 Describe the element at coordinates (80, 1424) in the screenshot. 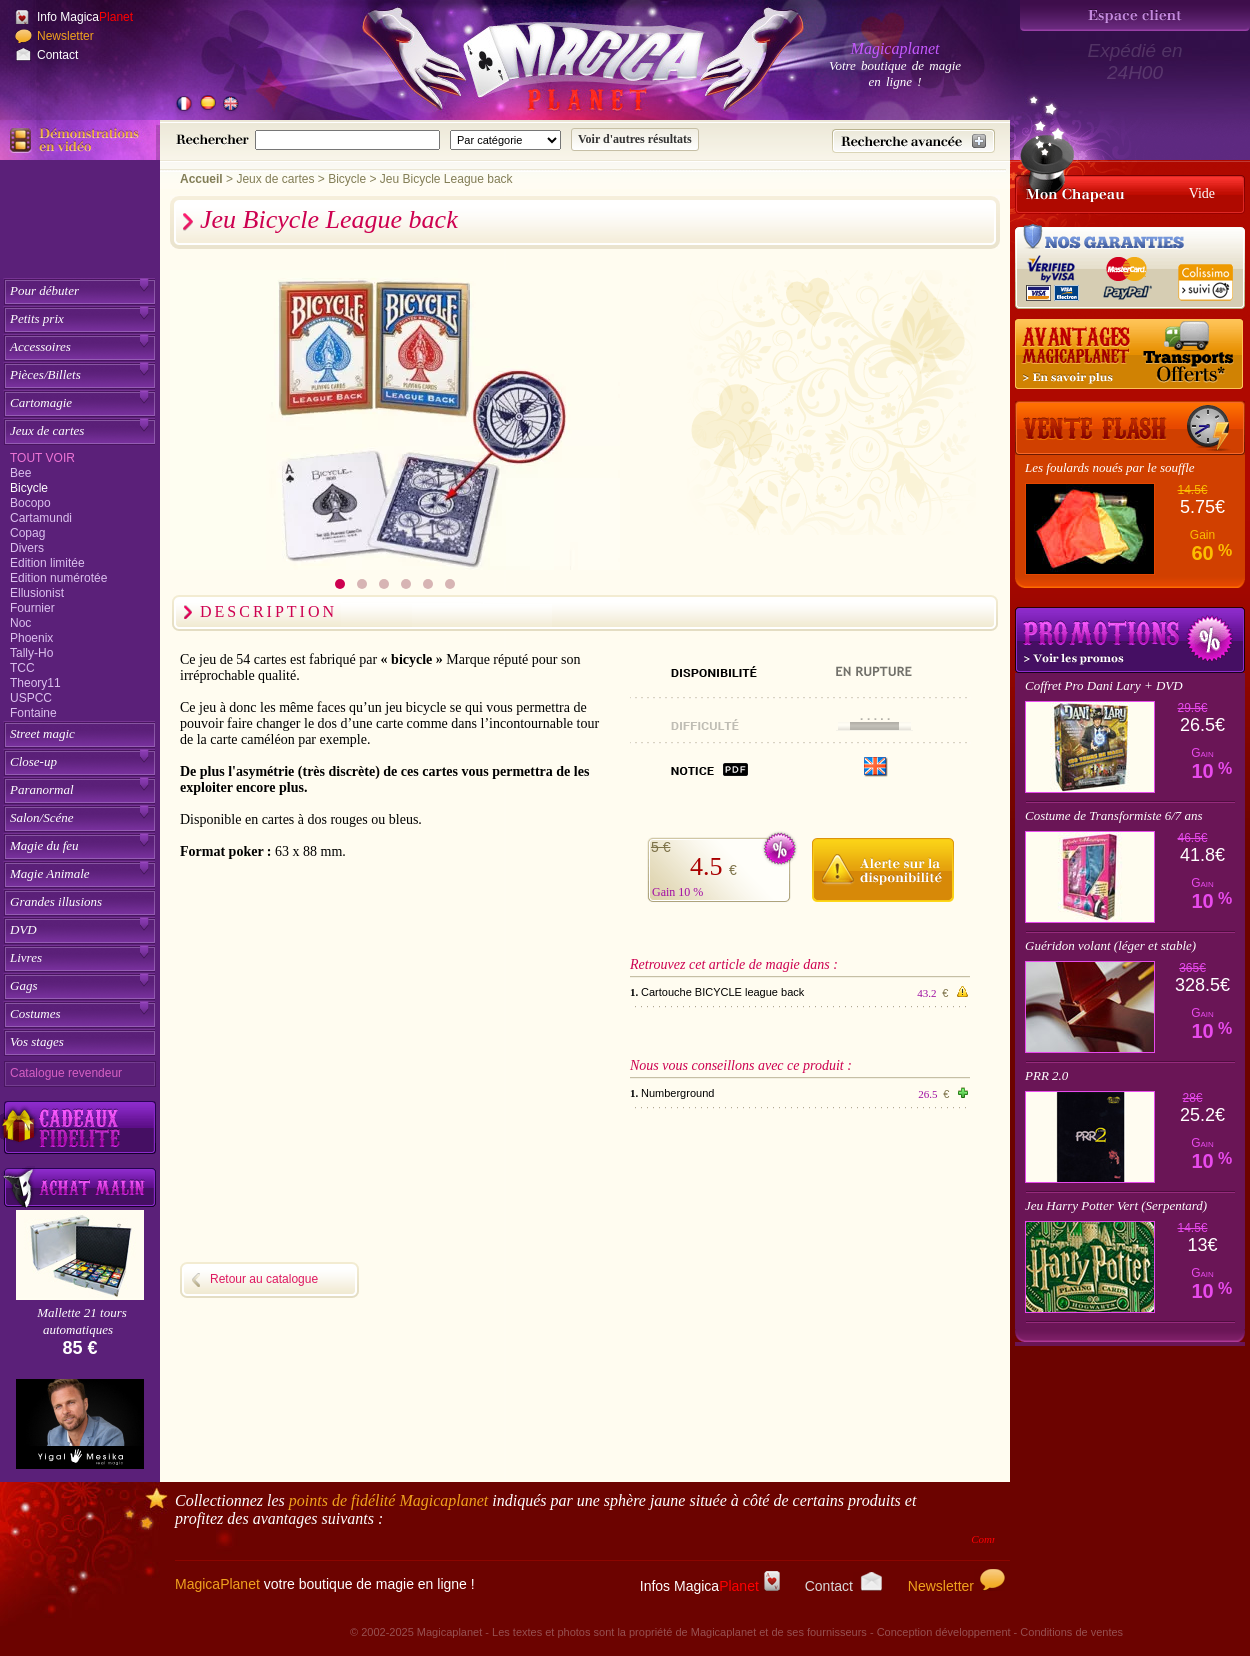

I see `[Yigal Mesika]` at that location.